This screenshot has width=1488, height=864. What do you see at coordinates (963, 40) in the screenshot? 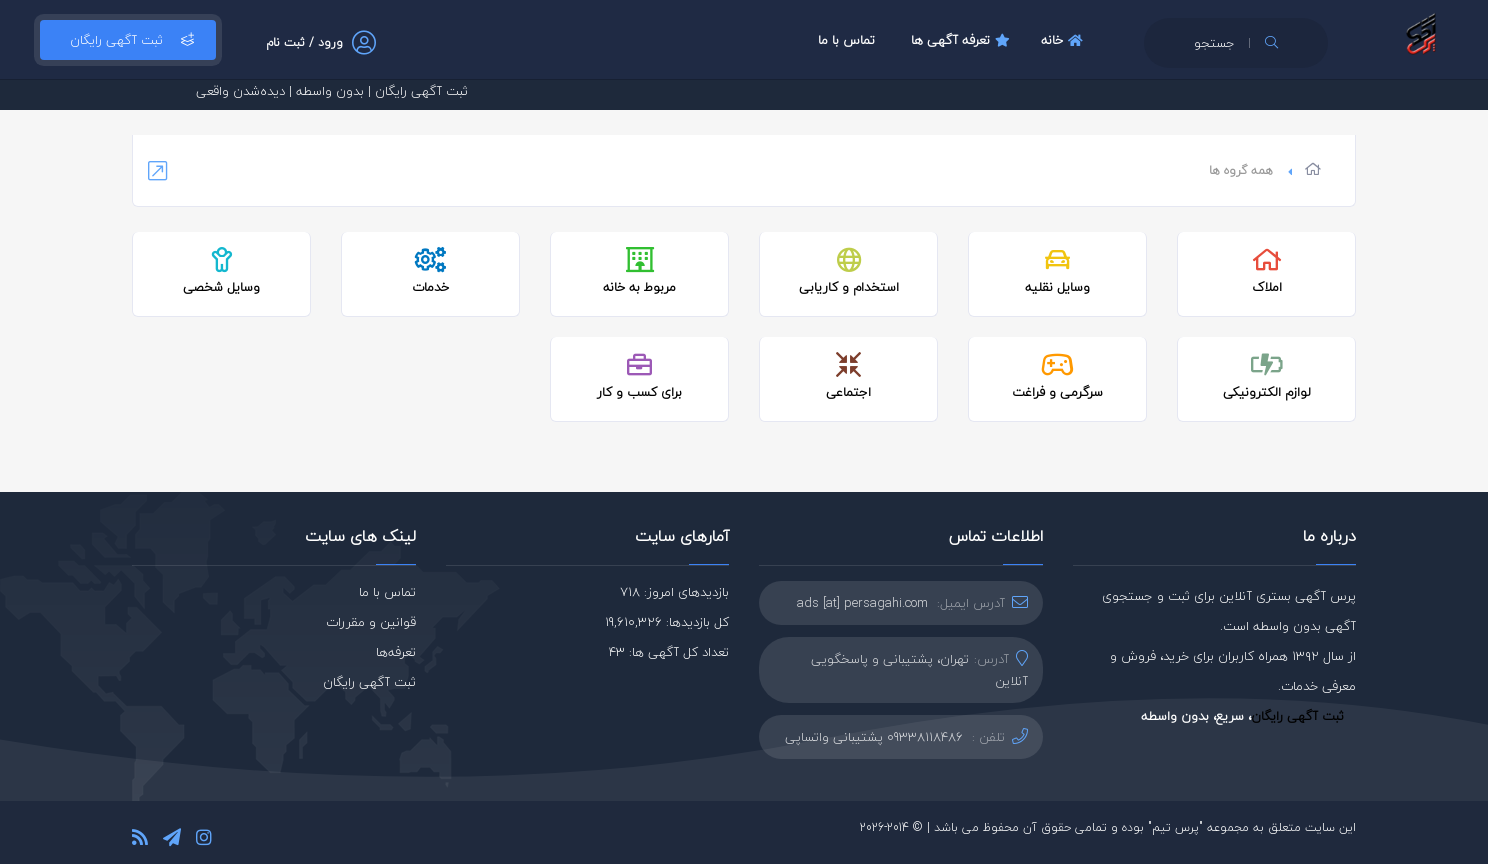
I see `تعرفه آگهی ها` at bounding box center [963, 40].